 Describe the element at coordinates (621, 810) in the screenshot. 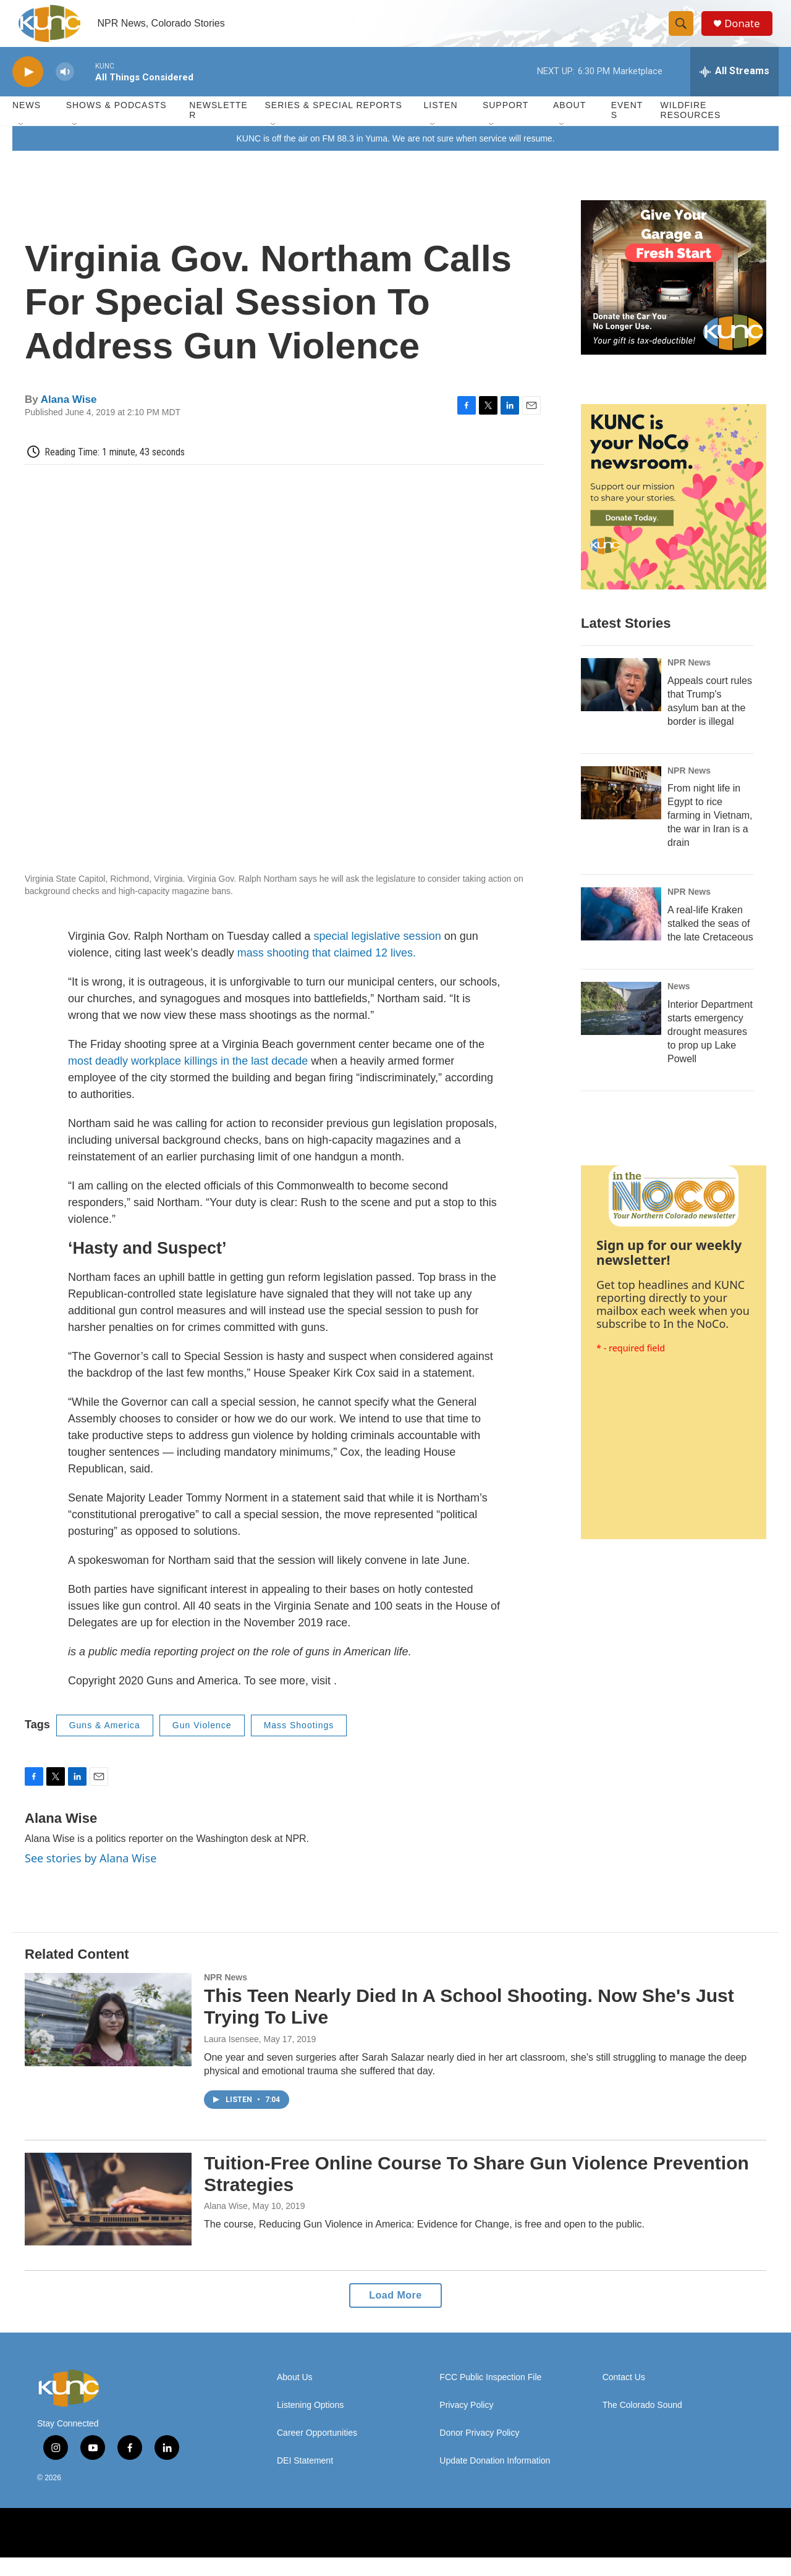

I see `[From night life in Egypt to rice farming in Vietnam, the war in Iran is a drain]` at that location.